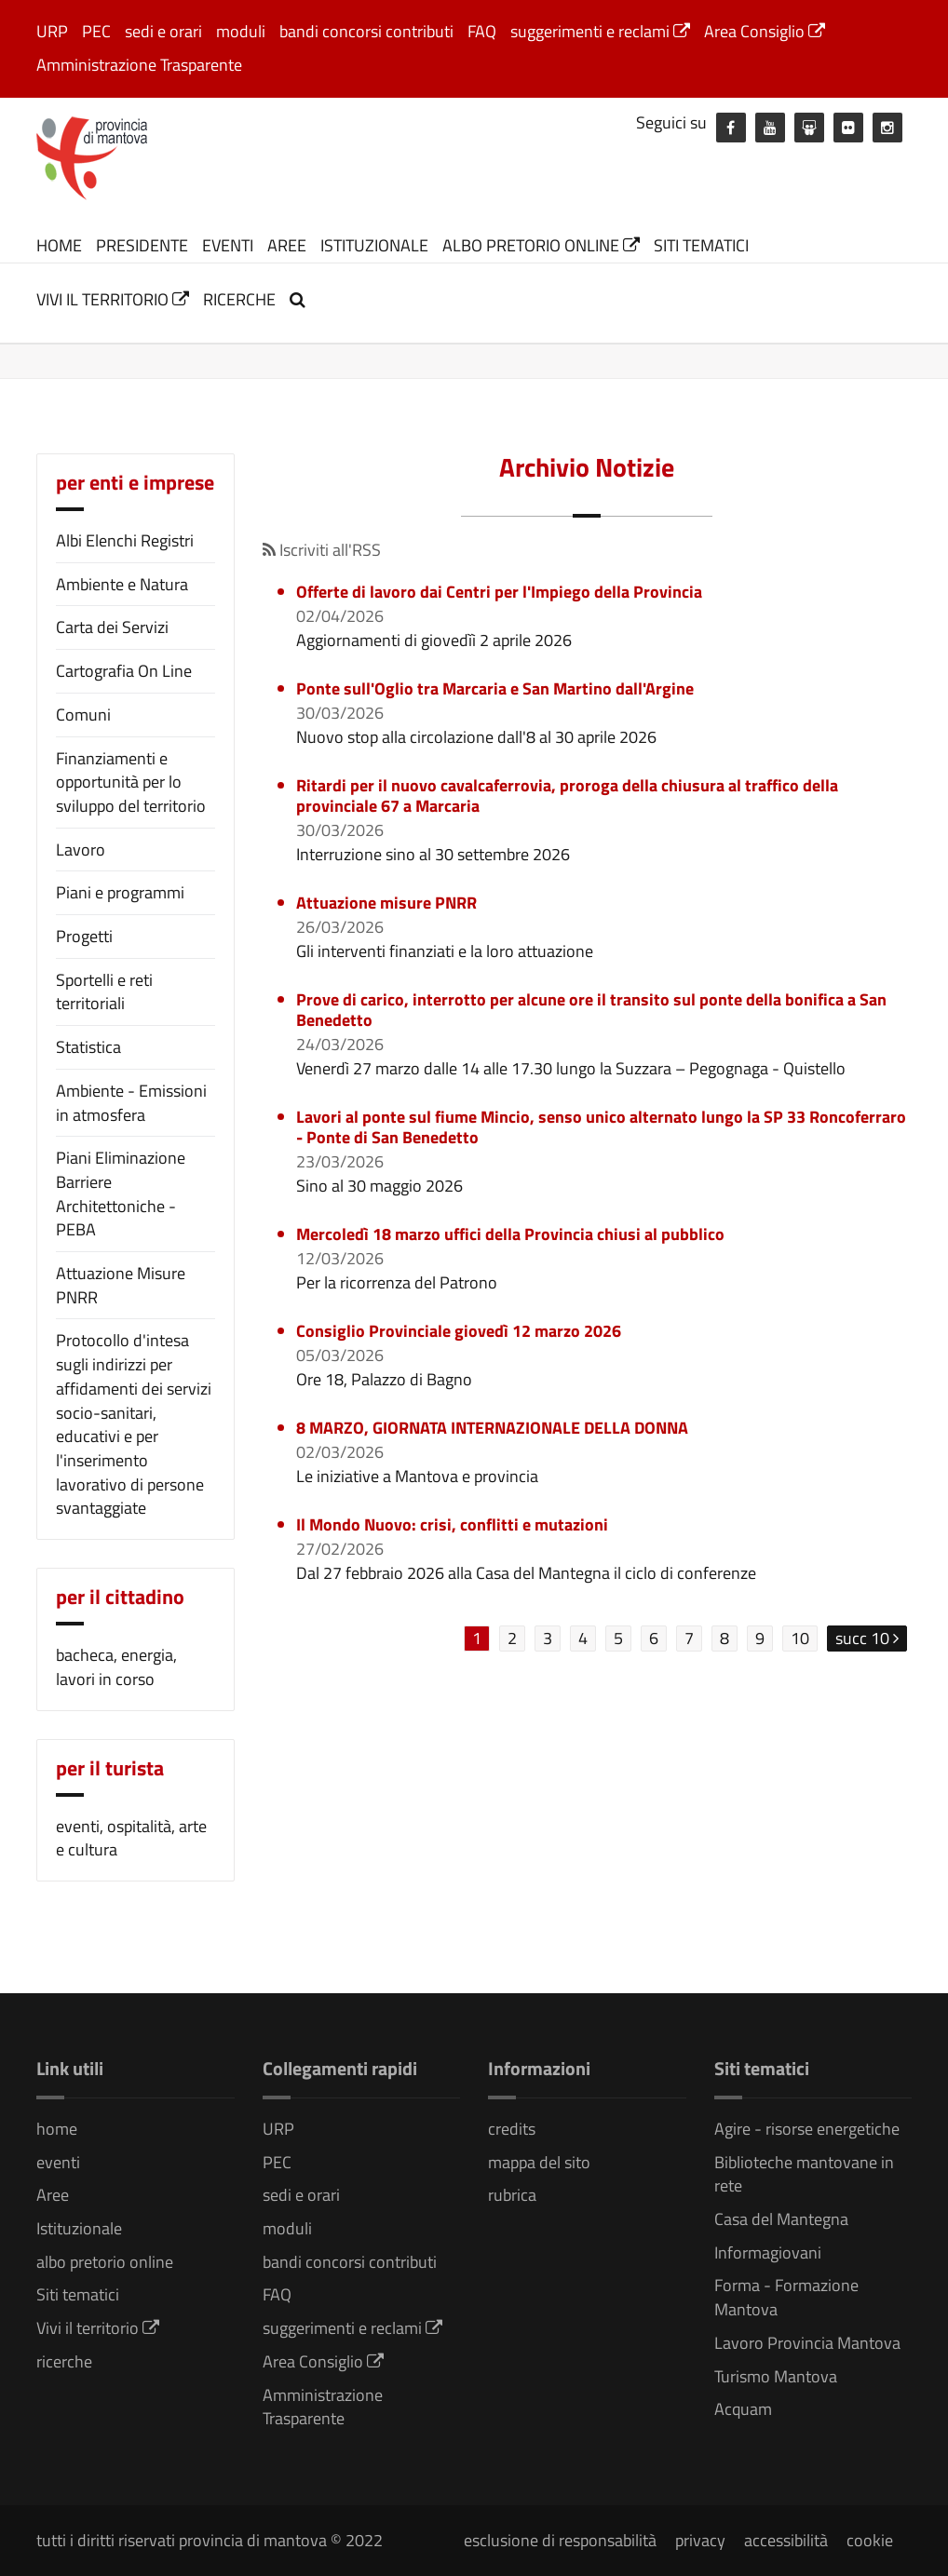 The height and width of the screenshot is (2576, 948). What do you see at coordinates (52, 31) in the screenshot?
I see `URP` at bounding box center [52, 31].